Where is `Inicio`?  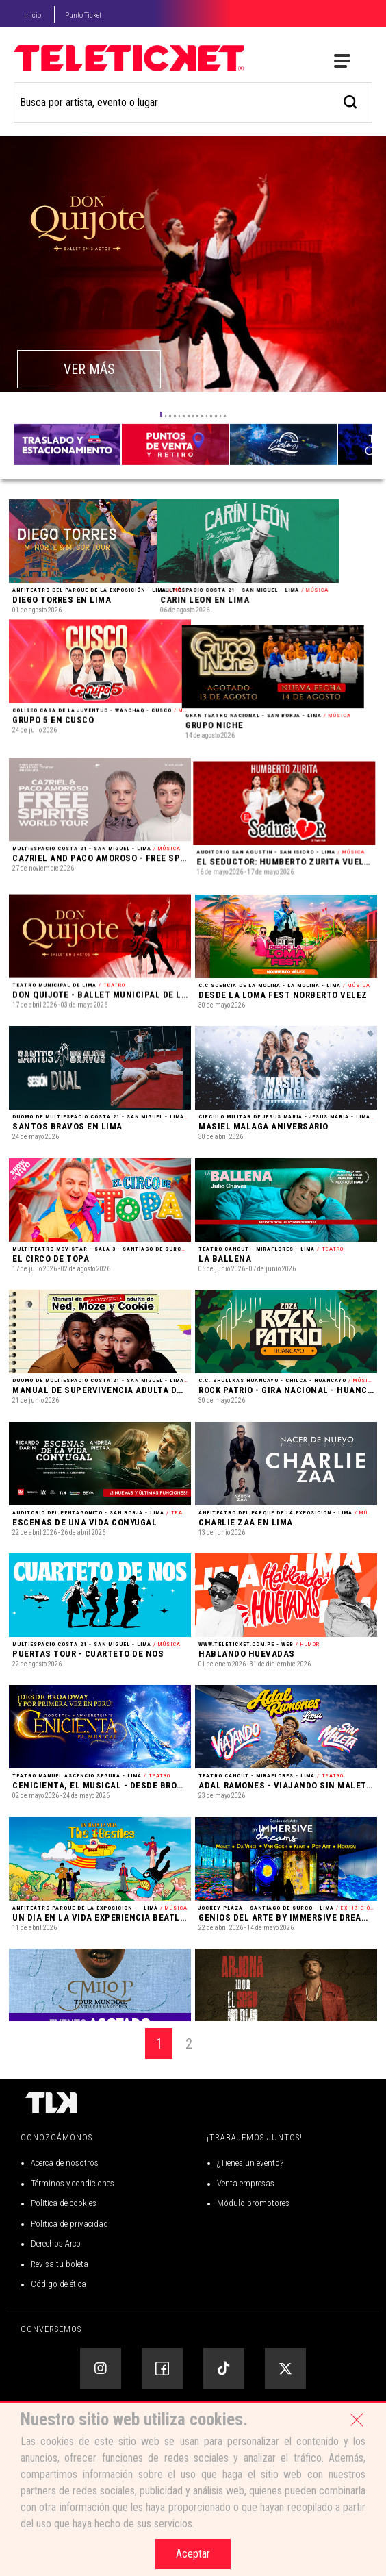 Inicio is located at coordinates (32, 15).